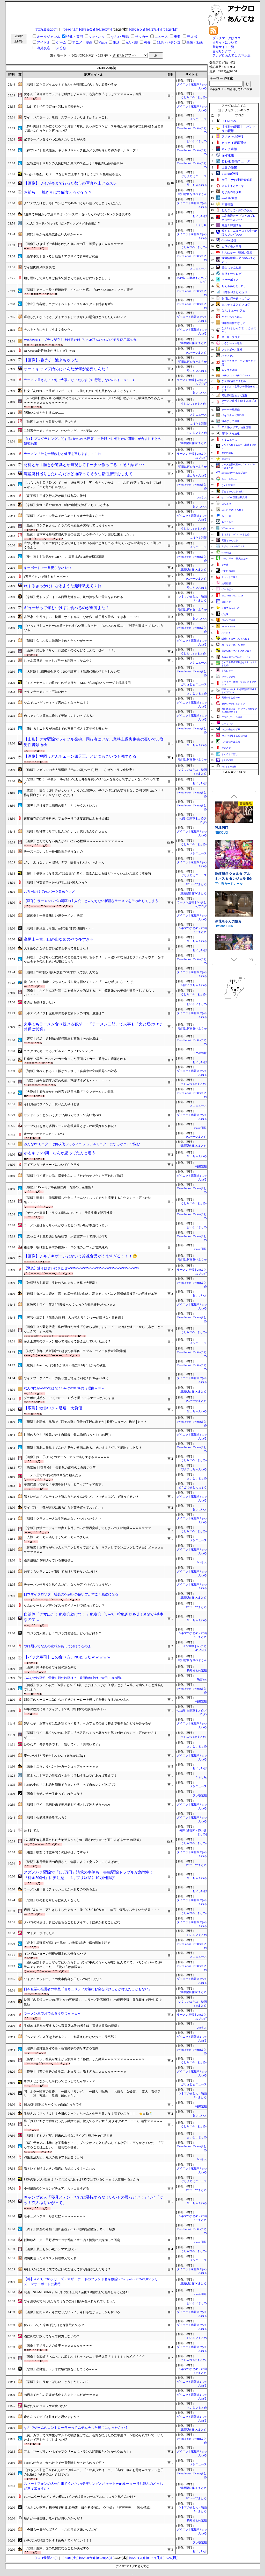 Image resolution: width=265 pixels, height=2576 pixels. Describe the element at coordinates (90, 1294) in the screenshot. I see `【速報】タバコに続き「酒」の広告規制の動き、高まる。タバコと同様健康被害への訴えが加速` at that location.